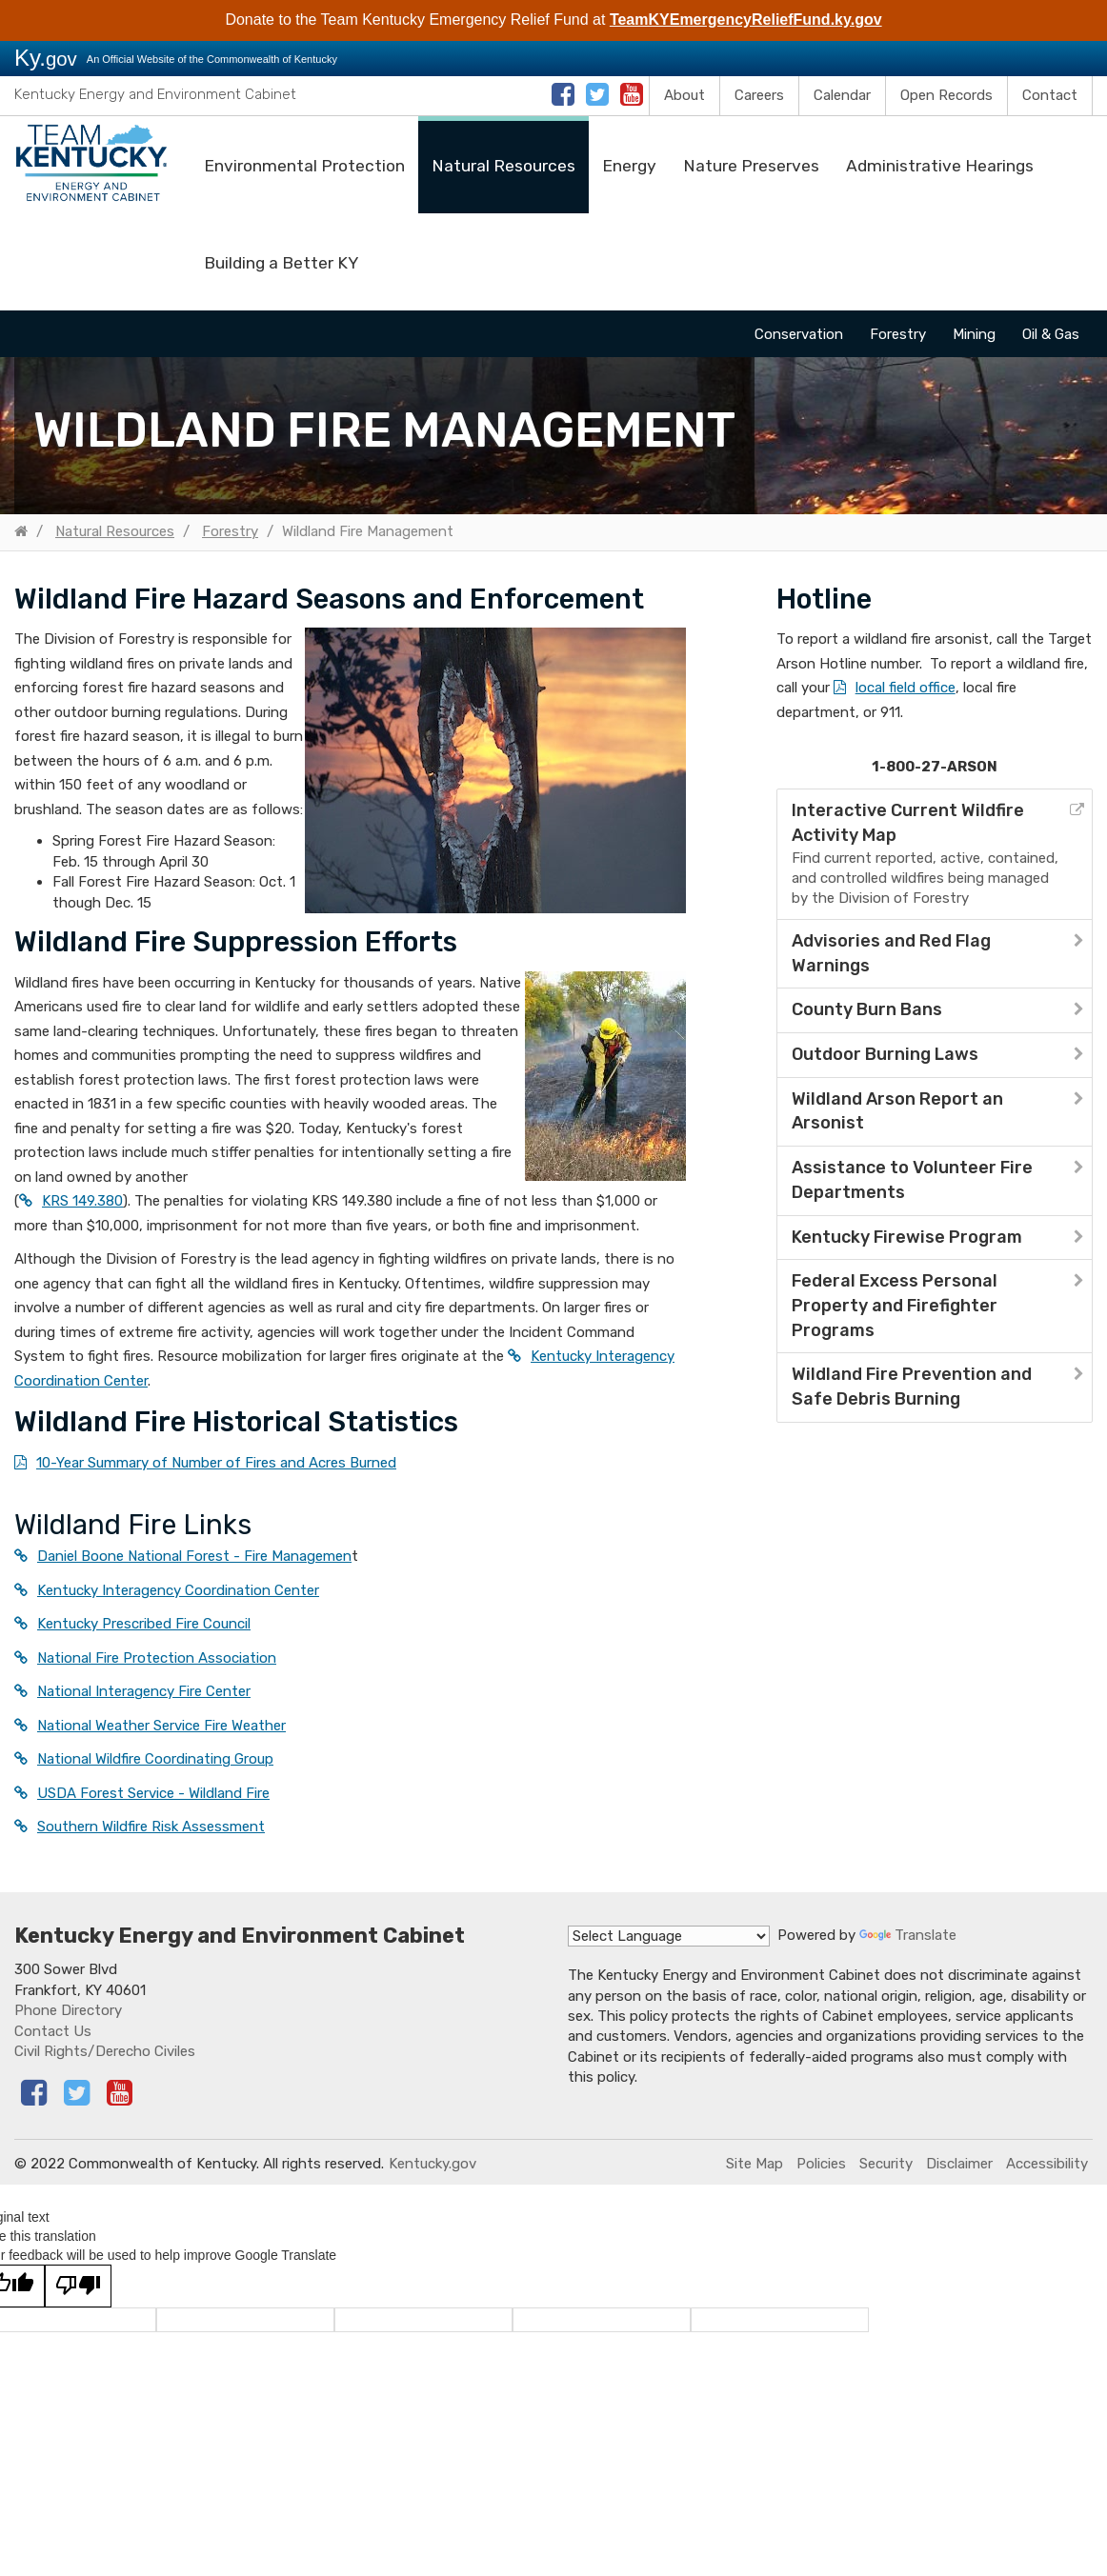 This screenshot has height=2576, width=1107. I want to click on Security, so click(886, 2163).